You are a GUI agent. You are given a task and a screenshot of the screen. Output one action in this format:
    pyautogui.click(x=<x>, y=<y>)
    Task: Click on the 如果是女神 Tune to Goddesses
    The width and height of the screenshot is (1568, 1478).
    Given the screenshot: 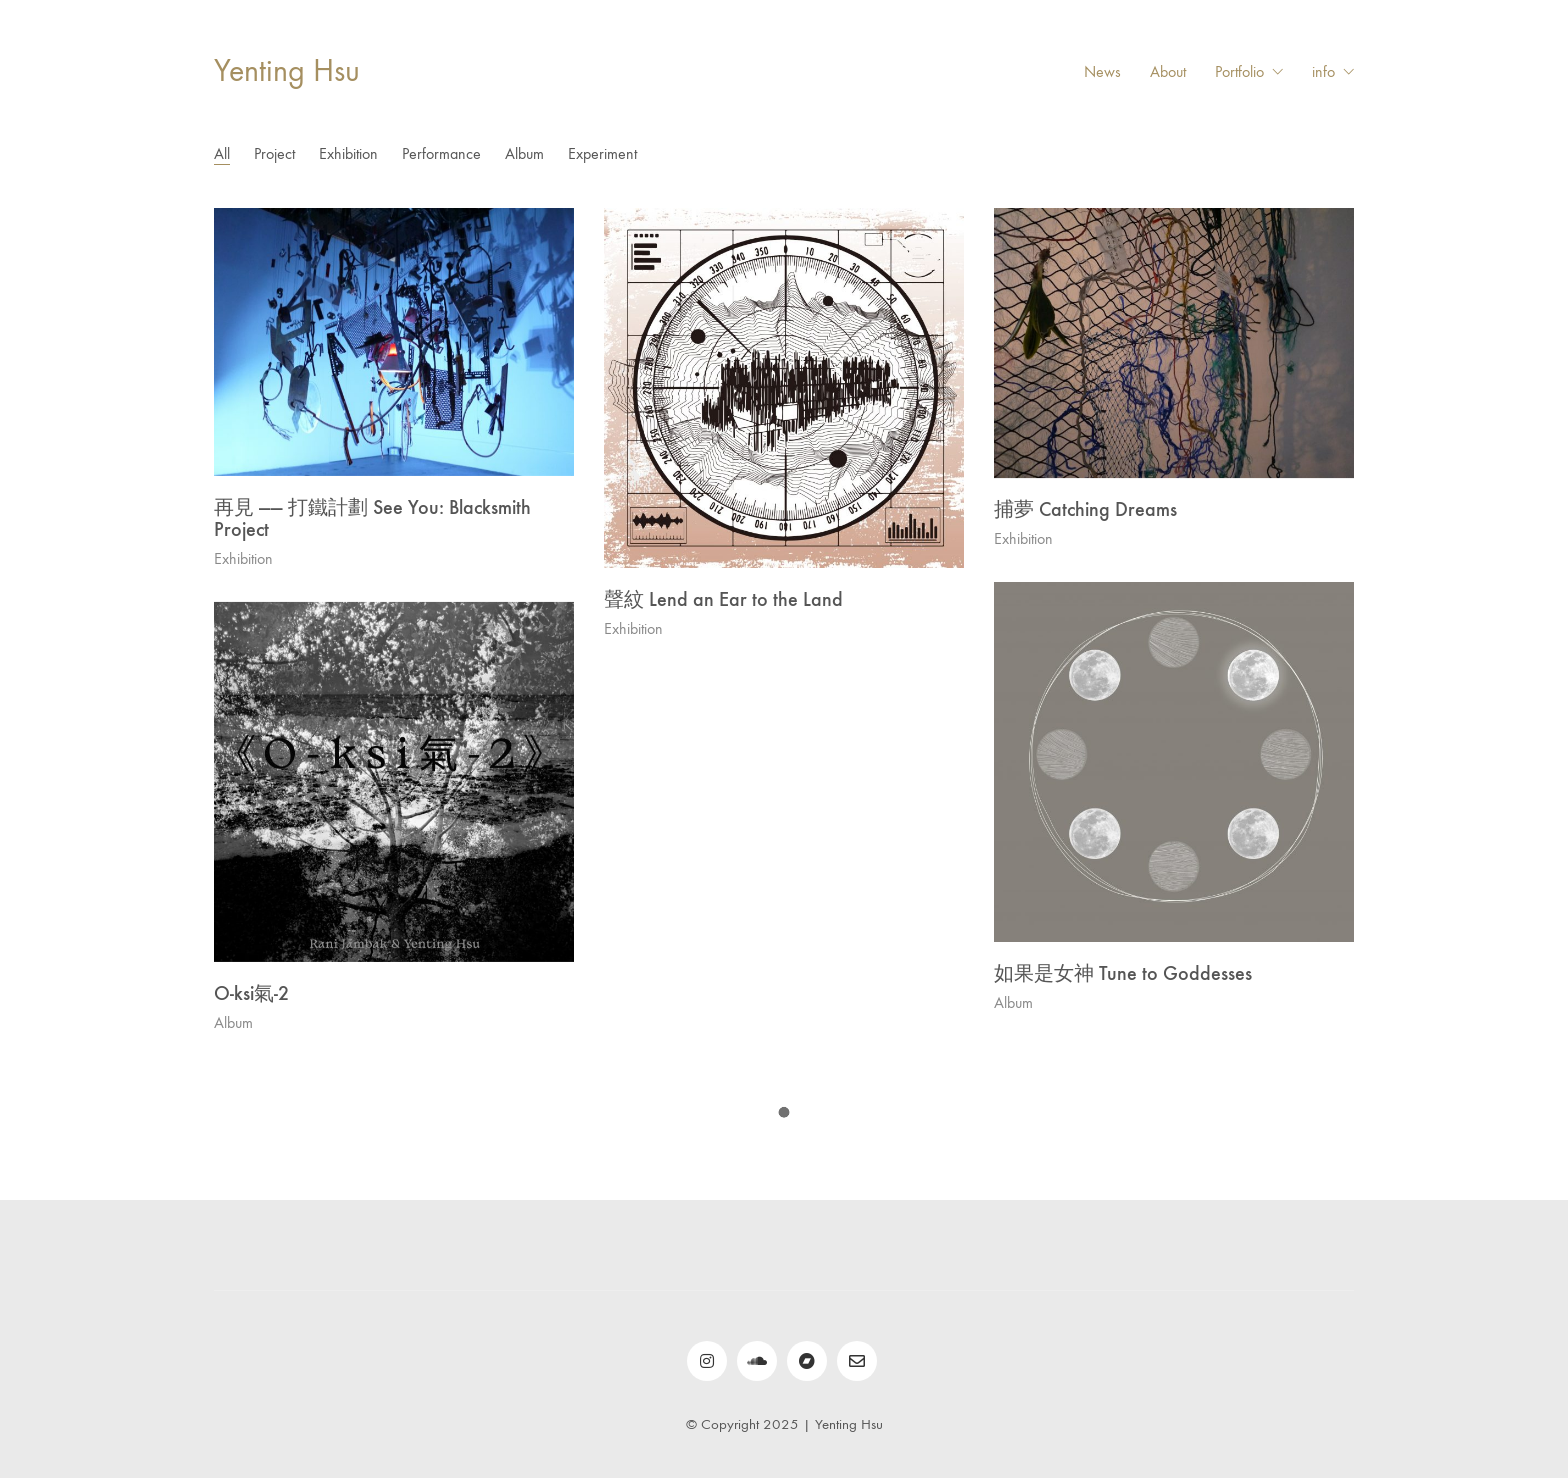 What is the action you would take?
    pyautogui.click(x=1123, y=973)
    